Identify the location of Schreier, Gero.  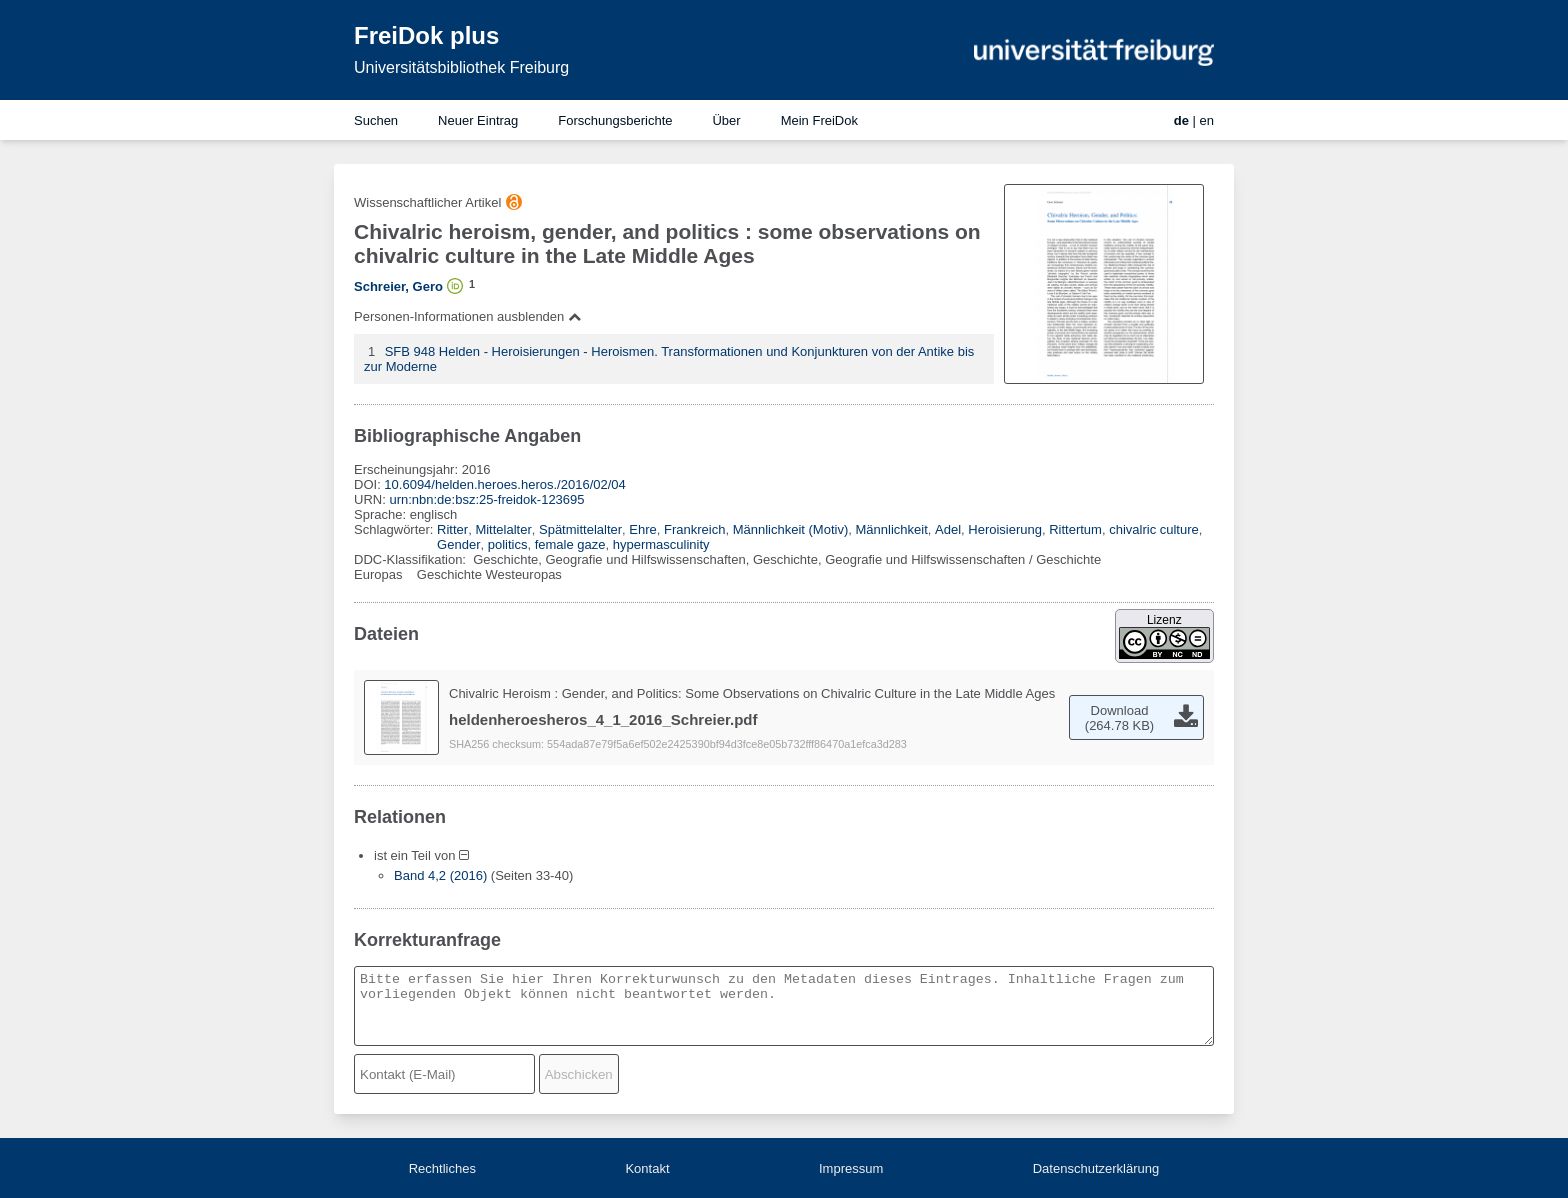
(398, 286).